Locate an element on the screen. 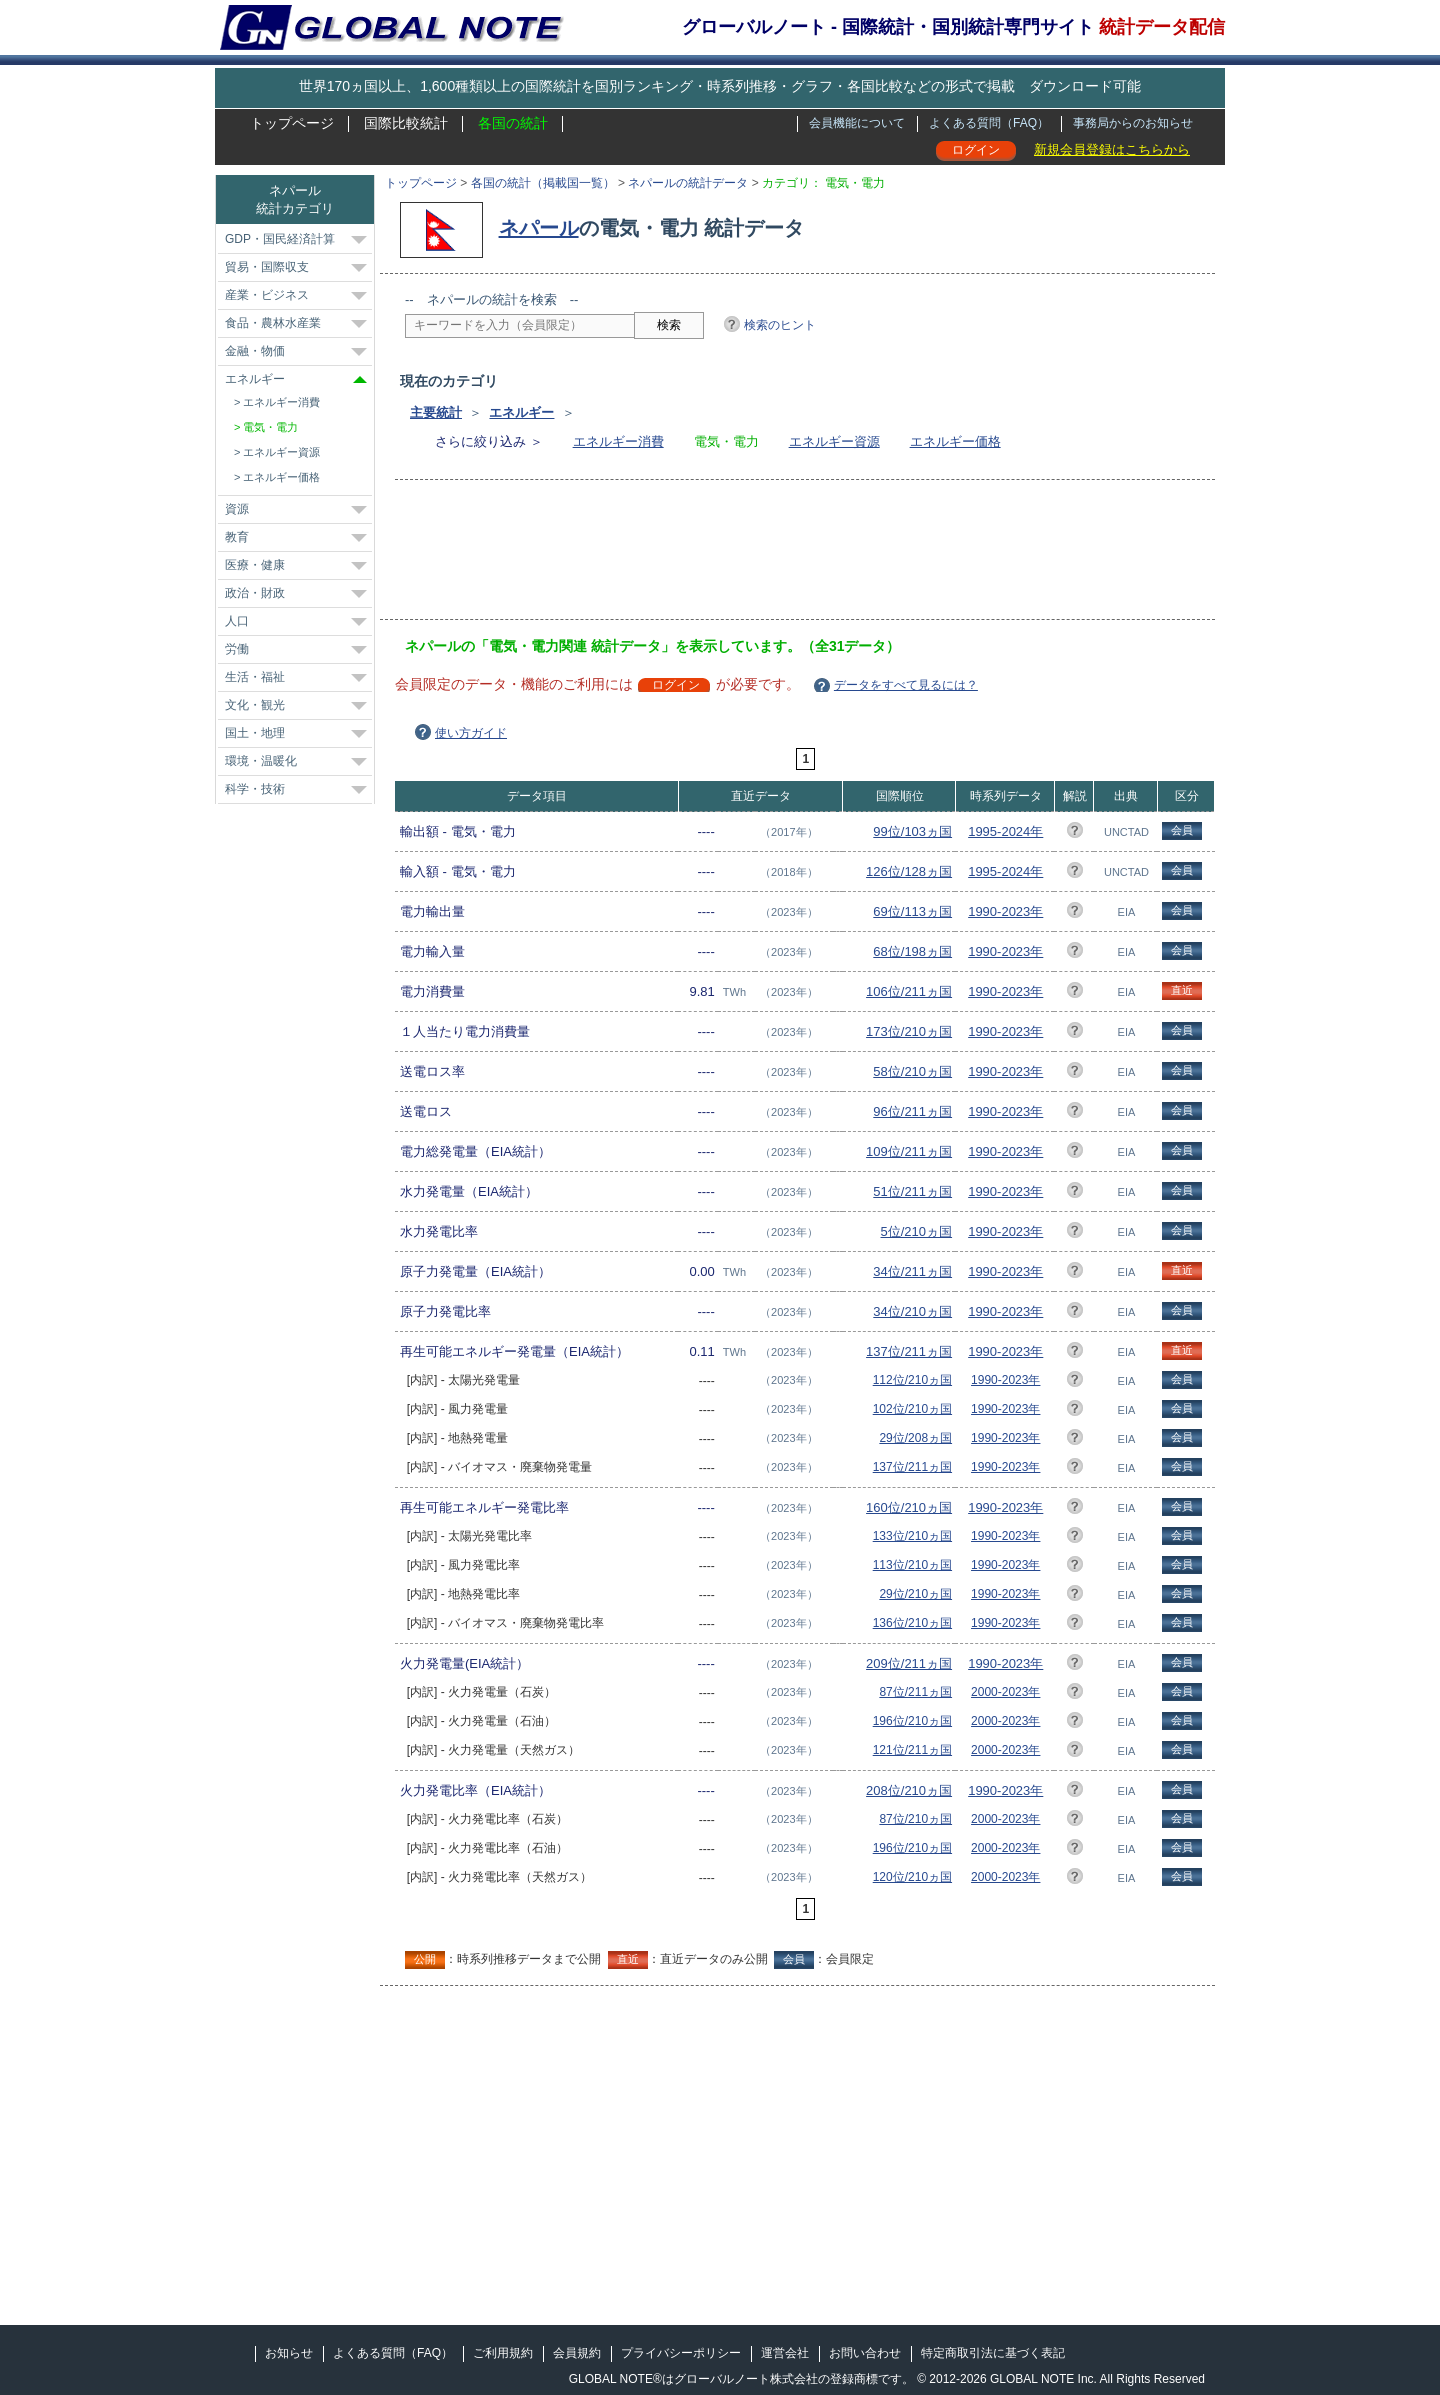 This screenshot has height=2395, width=1440. 29位/208ヵ国 is located at coordinates (915, 1438).